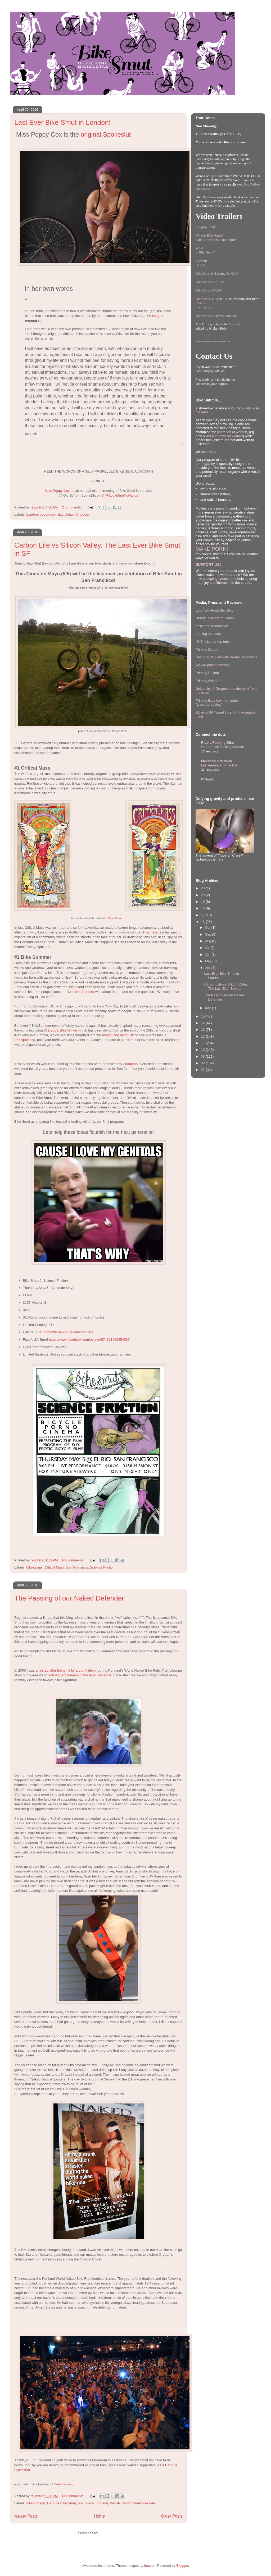  Describe the element at coordinates (99, 2516) in the screenshot. I see `Home` at that location.